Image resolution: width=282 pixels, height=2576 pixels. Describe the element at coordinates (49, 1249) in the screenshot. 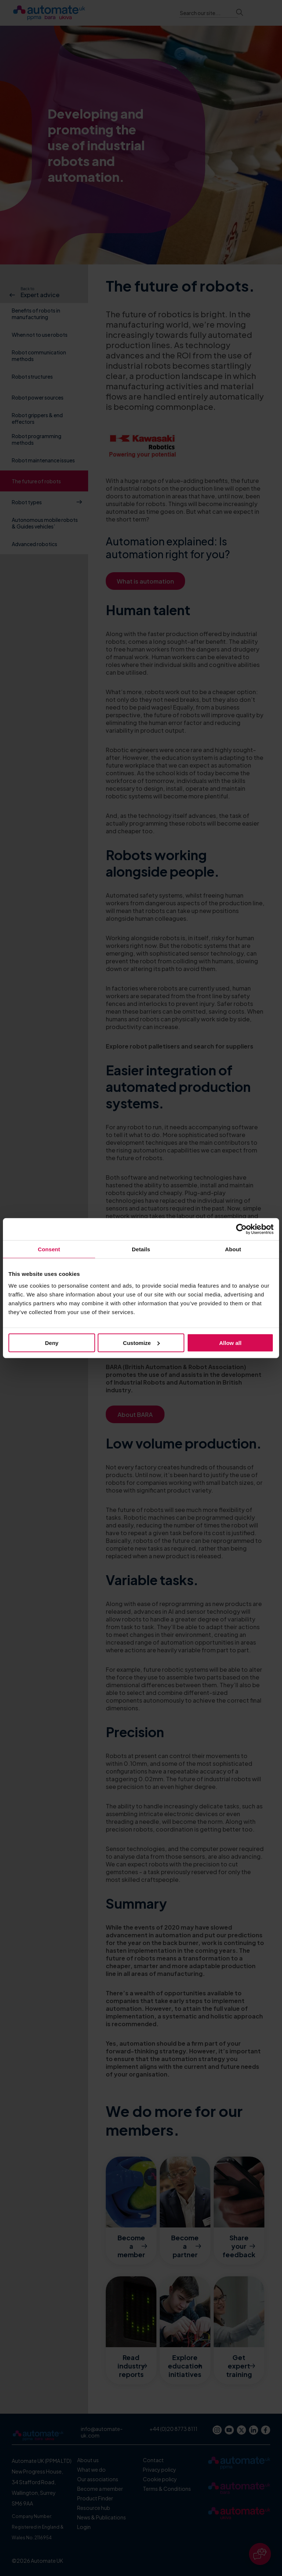

I see `Consent [tab]` at that location.